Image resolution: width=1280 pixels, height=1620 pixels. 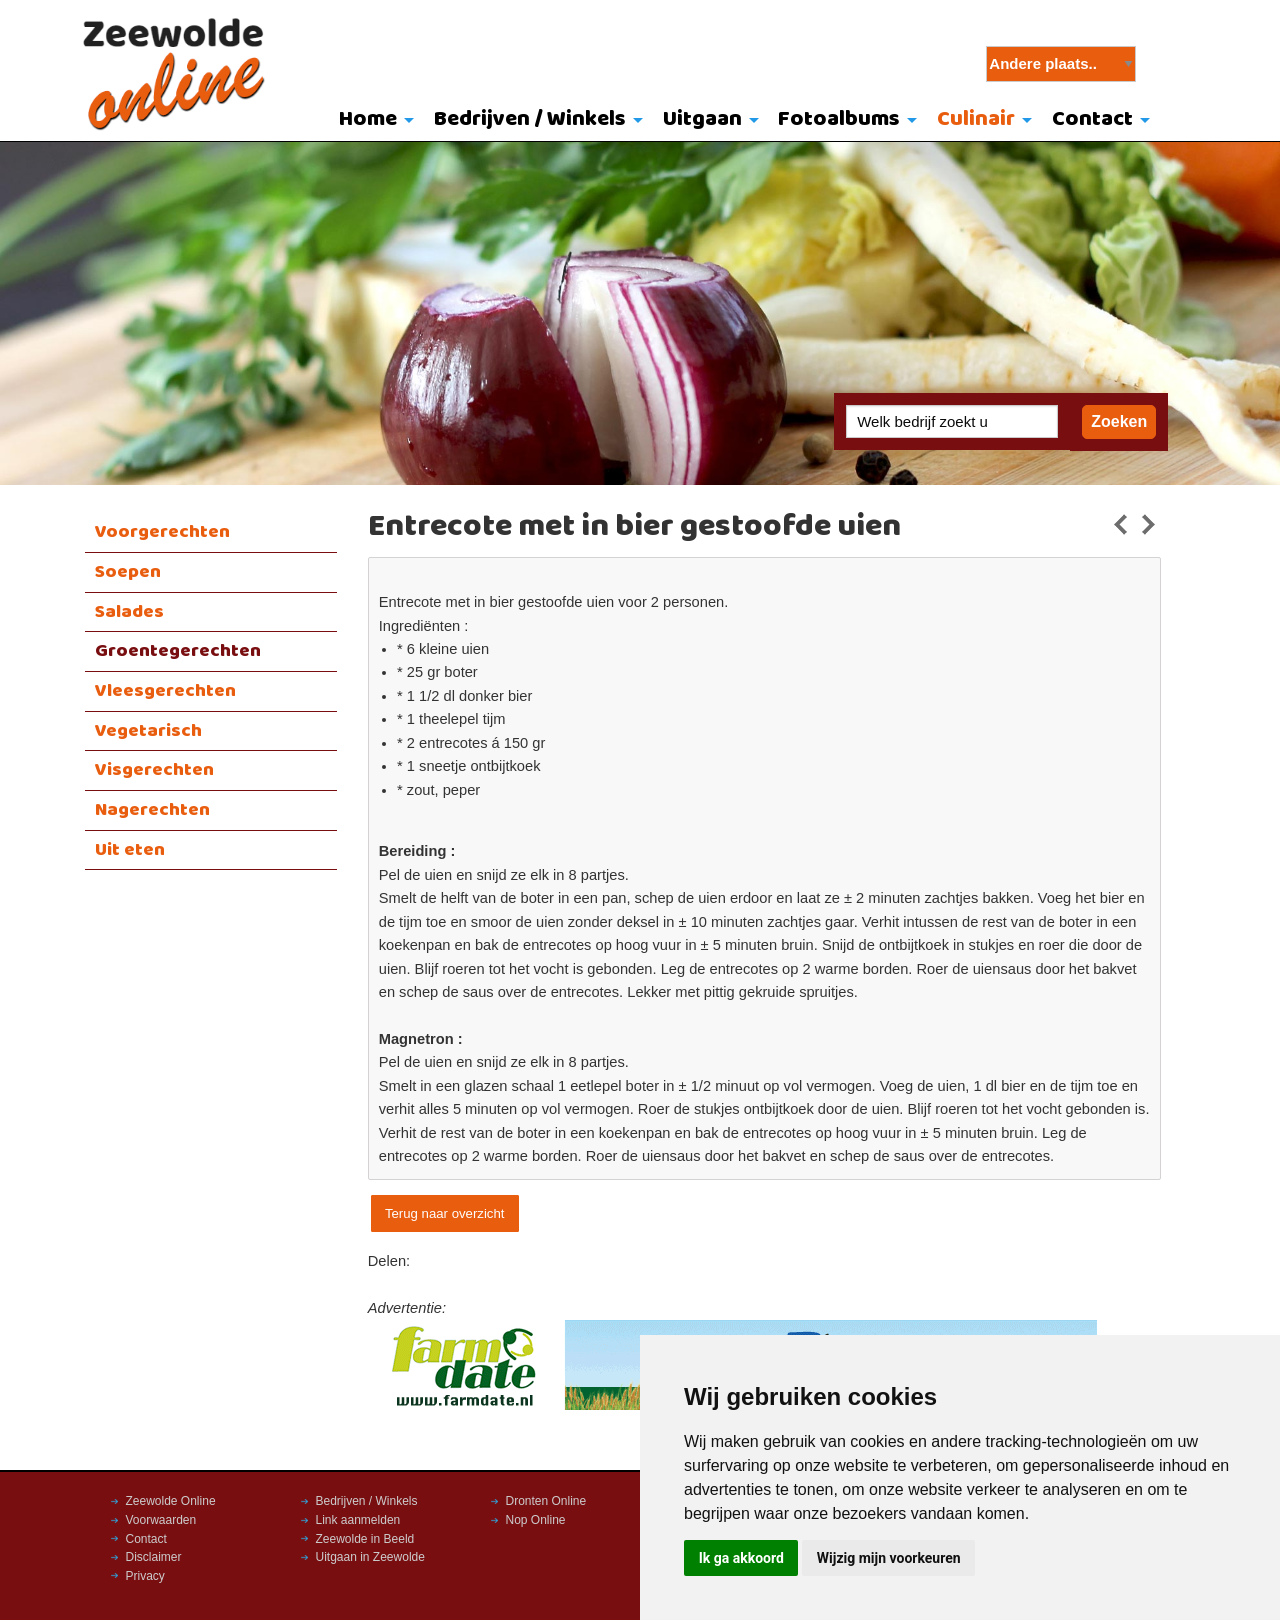 What do you see at coordinates (702, 119) in the screenshot?
I see `Uitgaan` at bounding box center [702, 119].